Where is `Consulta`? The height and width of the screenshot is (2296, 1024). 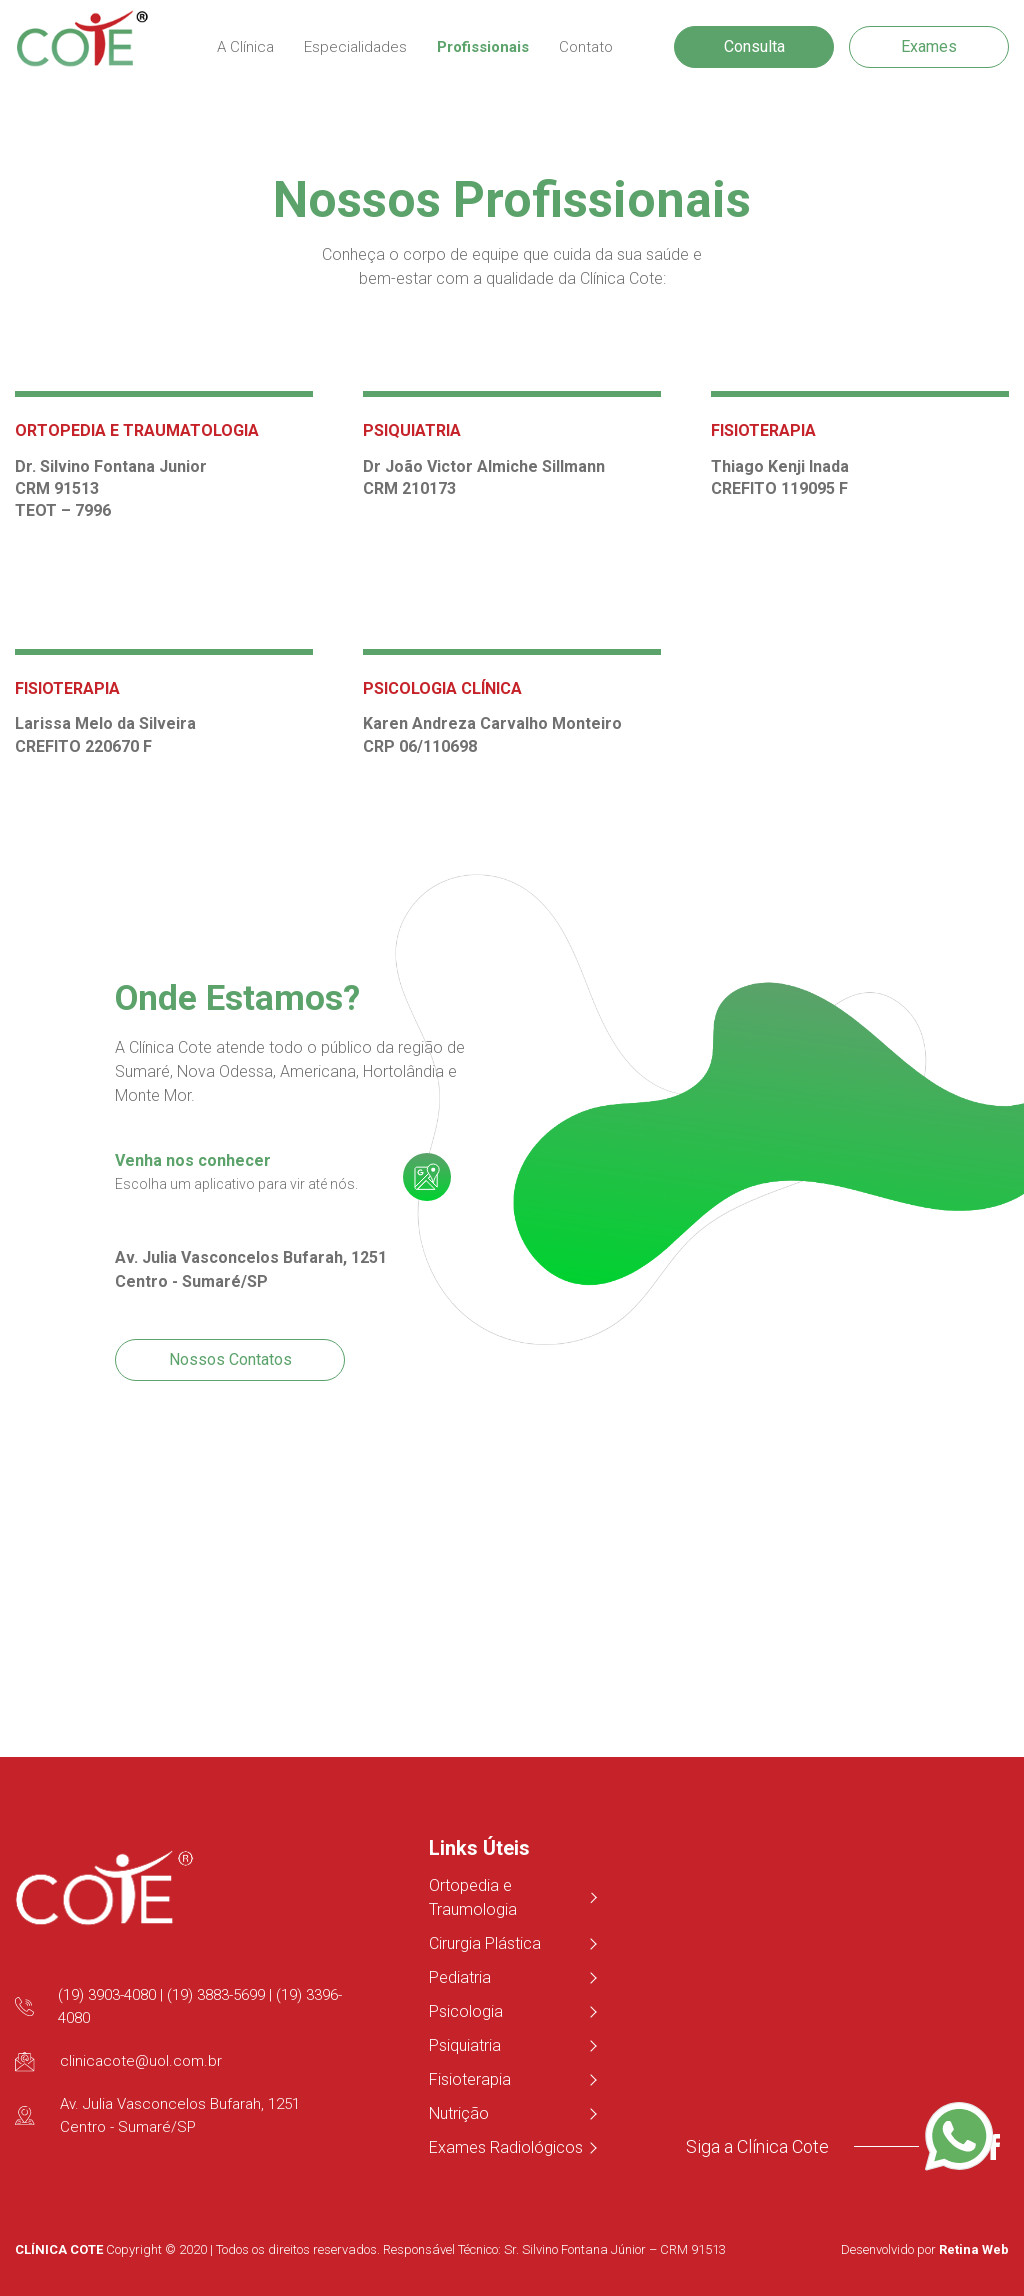
Consulta is located at coordinates (754, 46).